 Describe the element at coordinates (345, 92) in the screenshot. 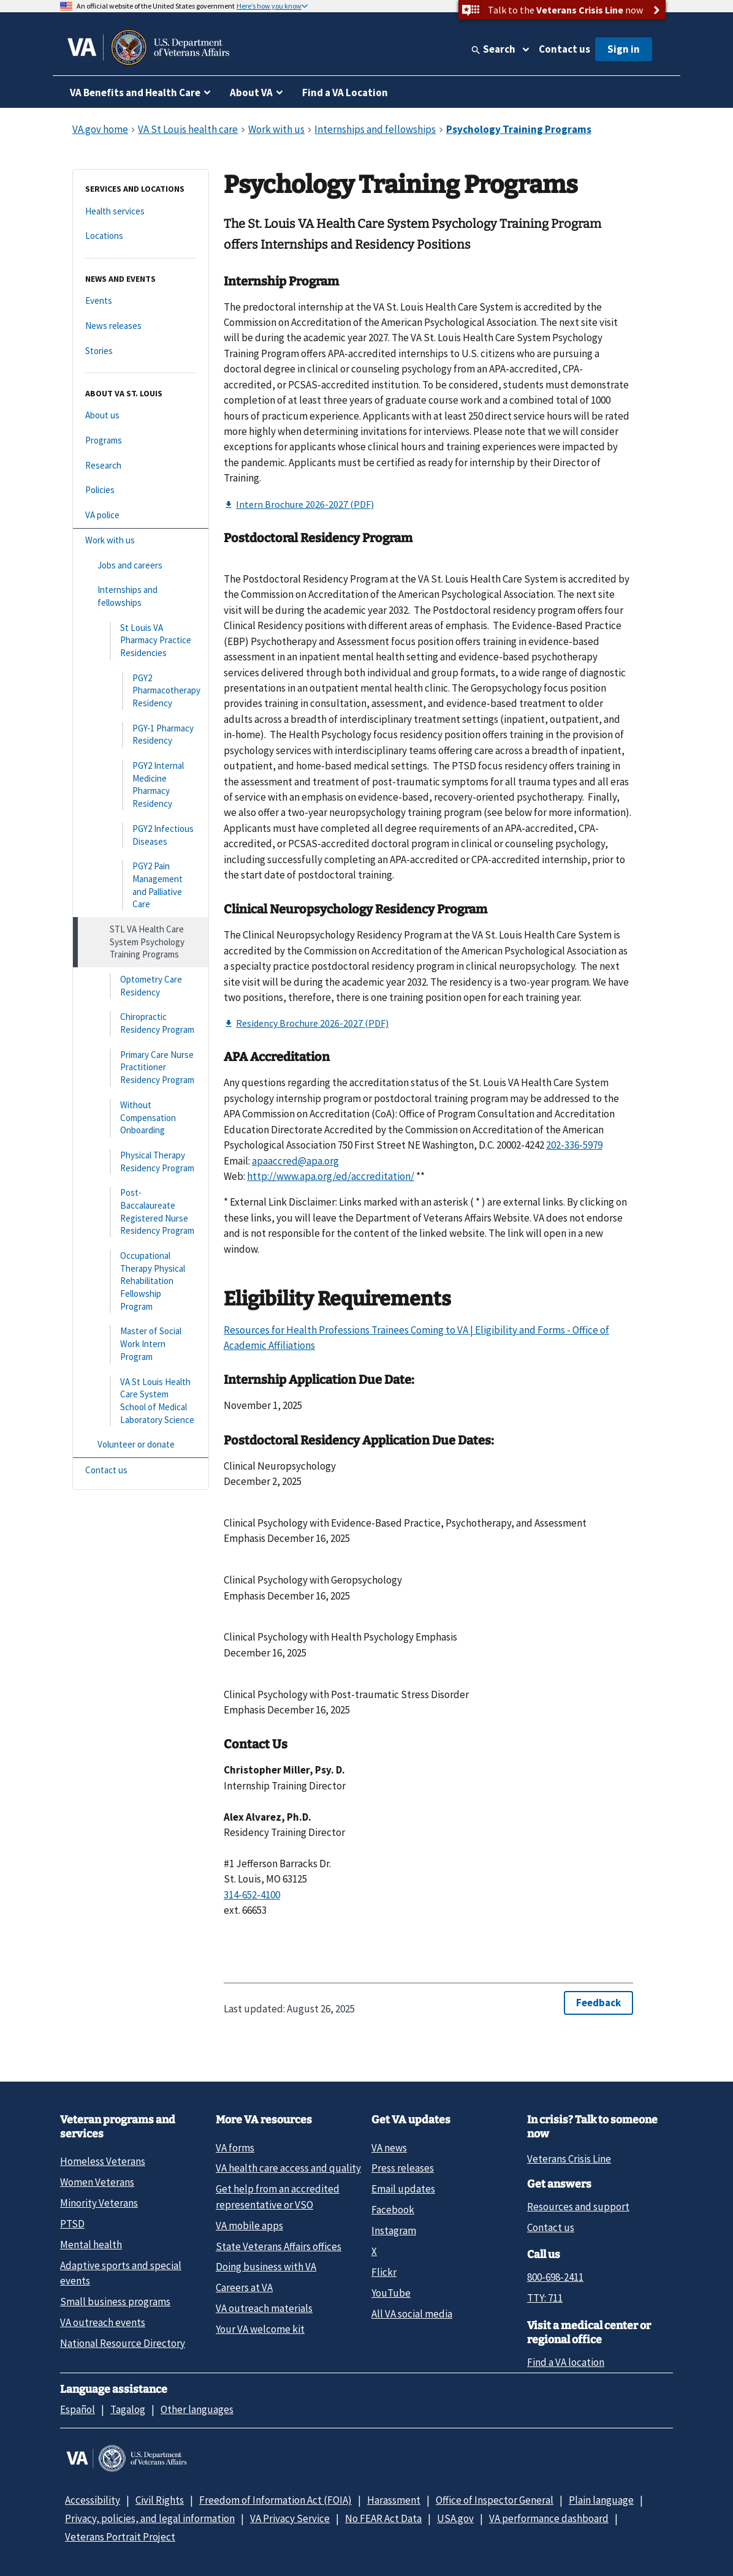

I see `Find a VA Location` at that location.